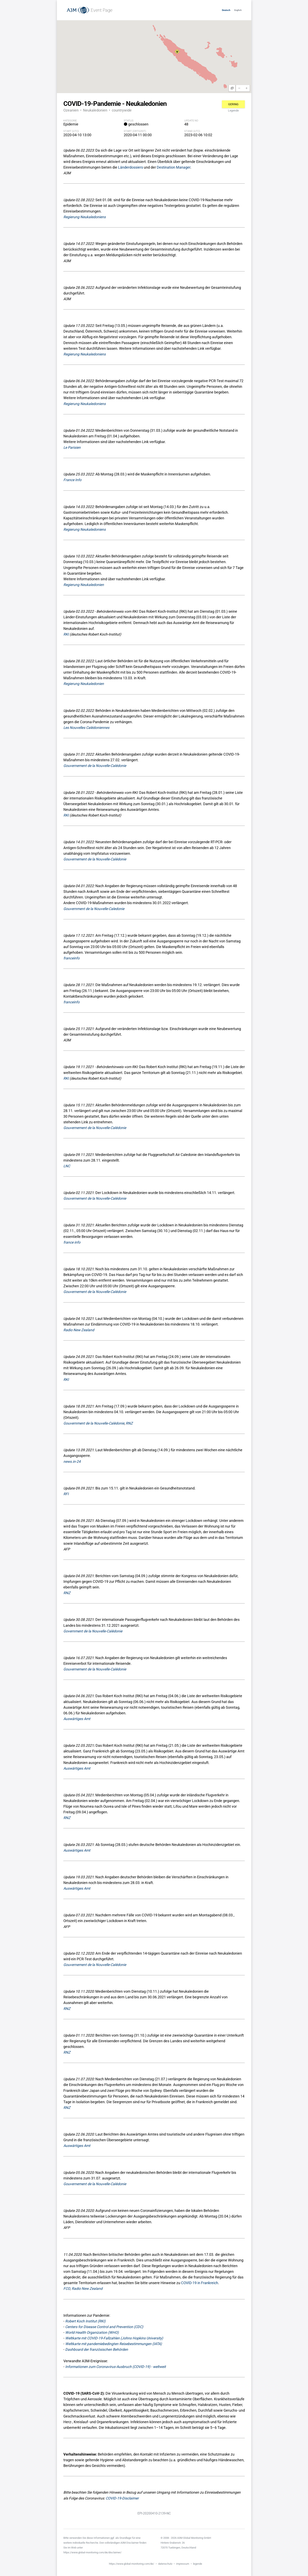  I want to click on Radio New Zealand, so click(78, 1330).